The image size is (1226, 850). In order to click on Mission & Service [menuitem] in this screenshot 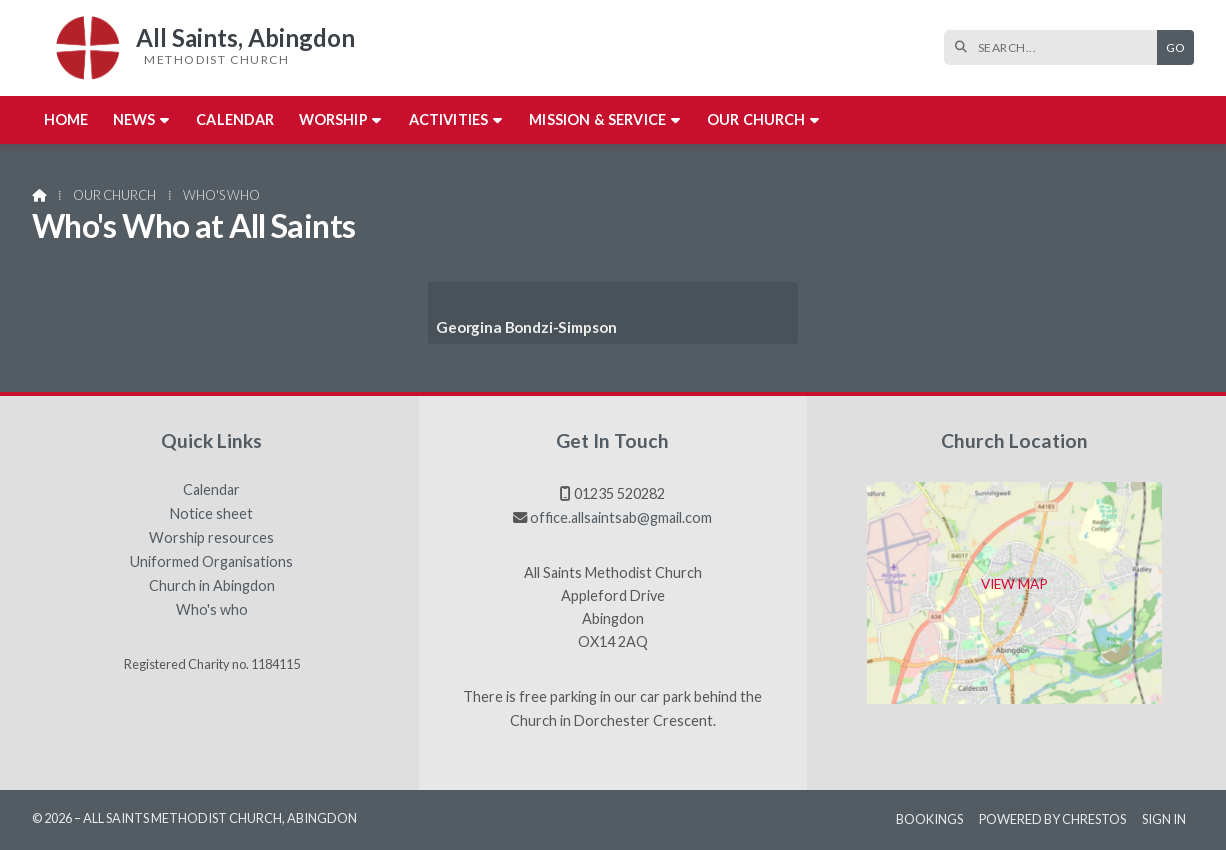, I will do `click(597, 119)`.